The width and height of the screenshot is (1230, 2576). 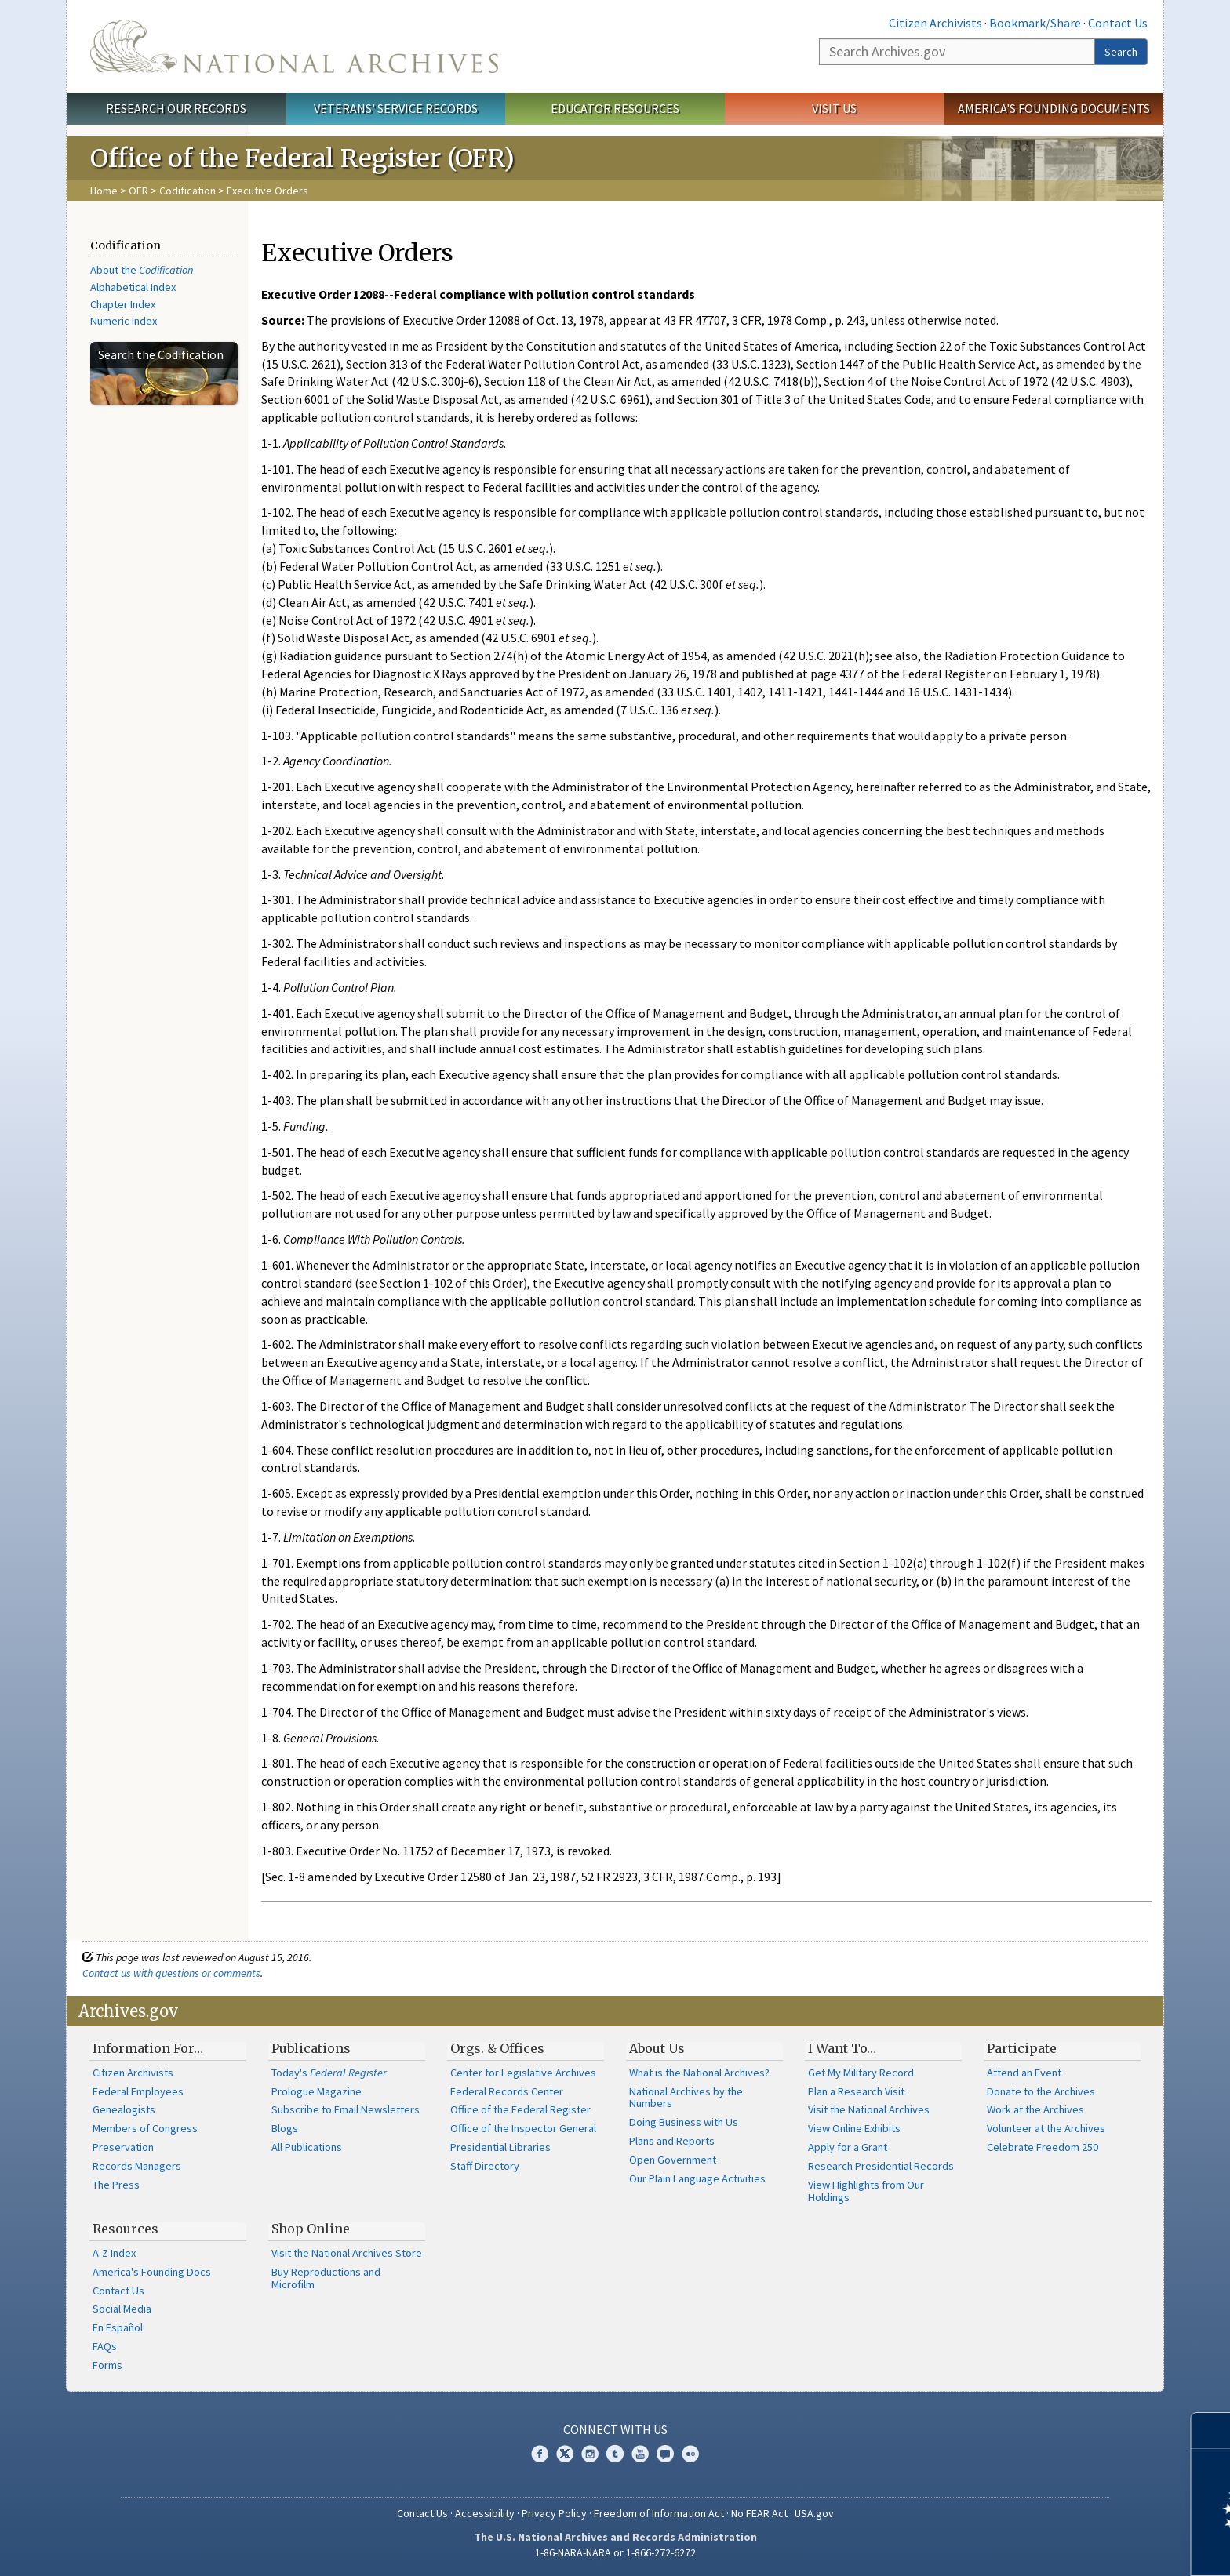 I want to click on Shop Online, so click(x=310, y=2228).